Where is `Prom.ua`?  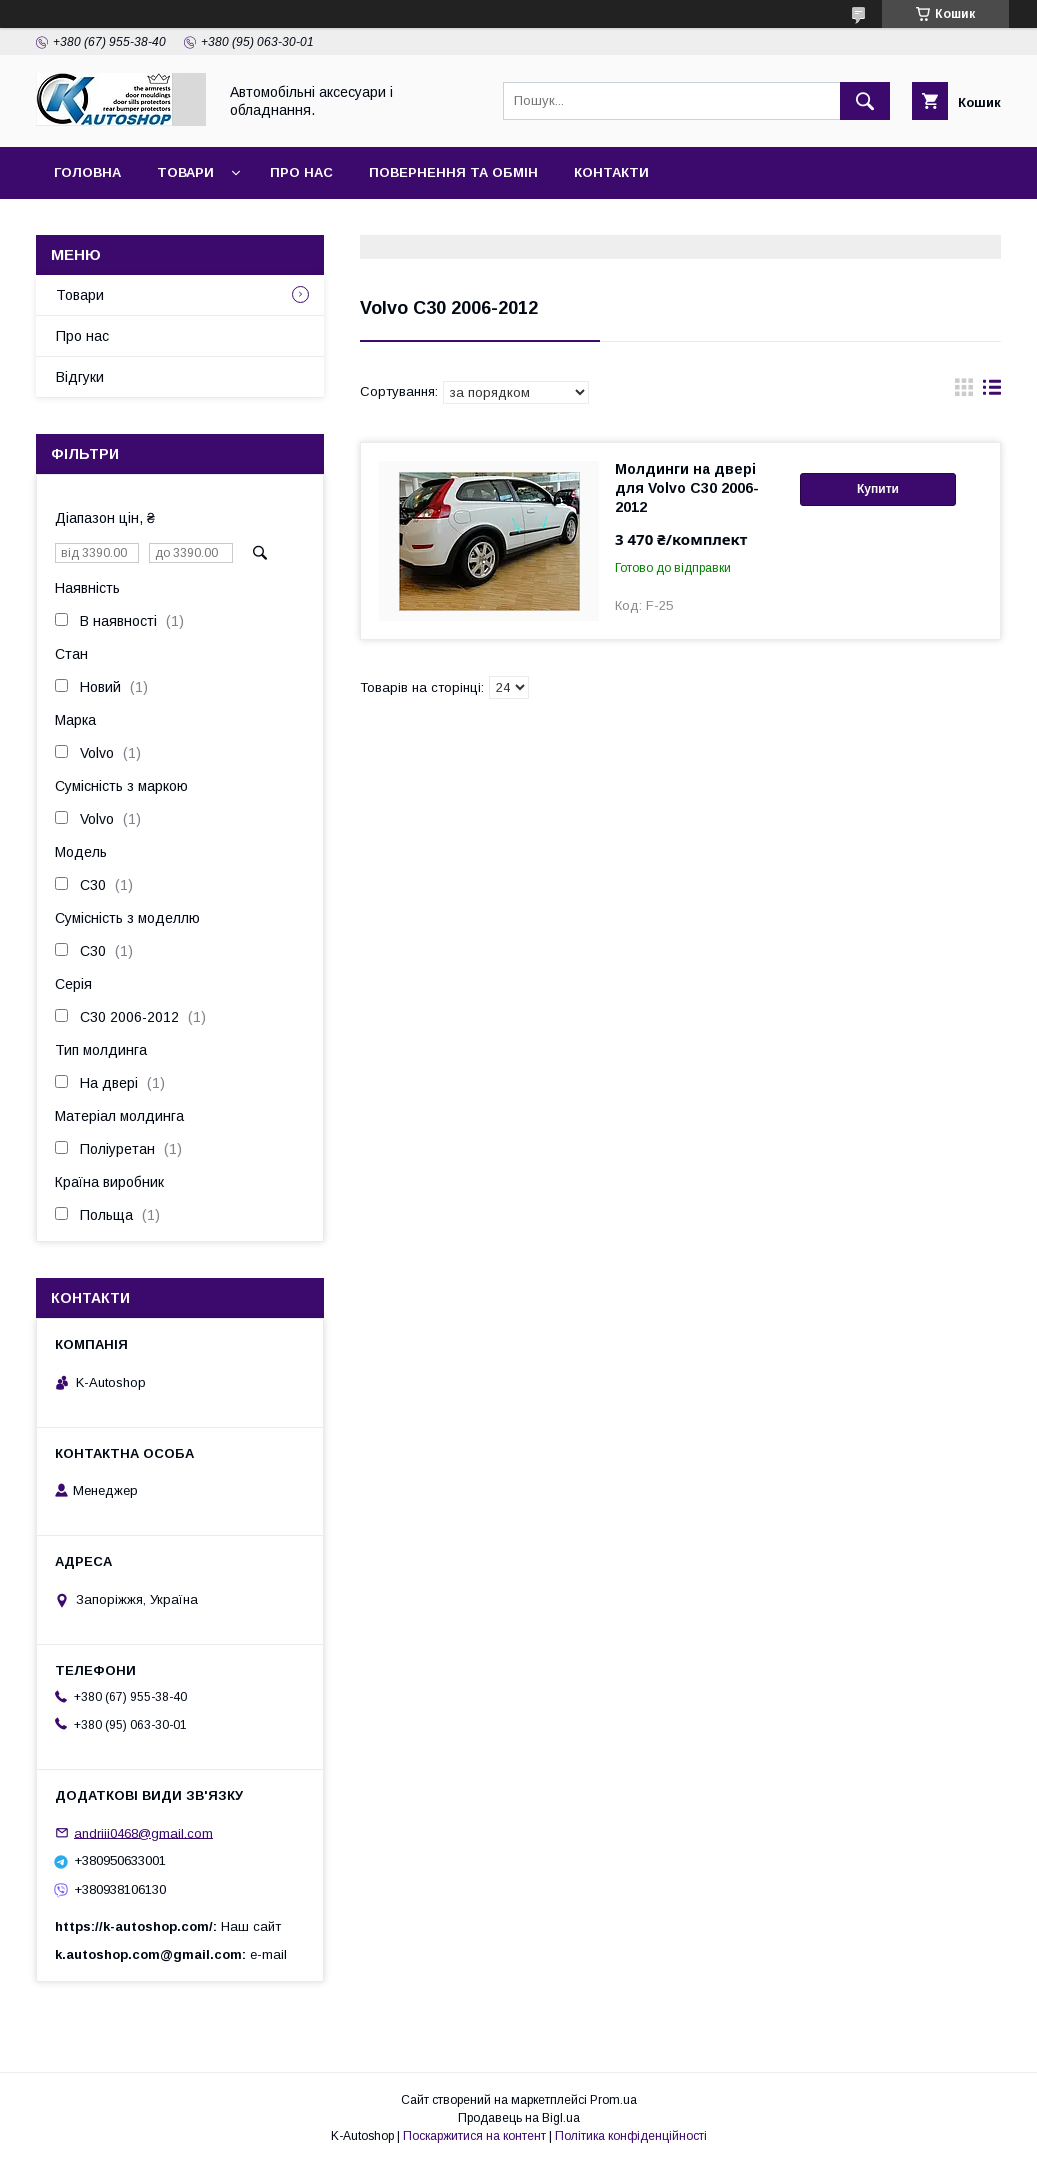 Prom.ua is located at coordinates (613, 2100).